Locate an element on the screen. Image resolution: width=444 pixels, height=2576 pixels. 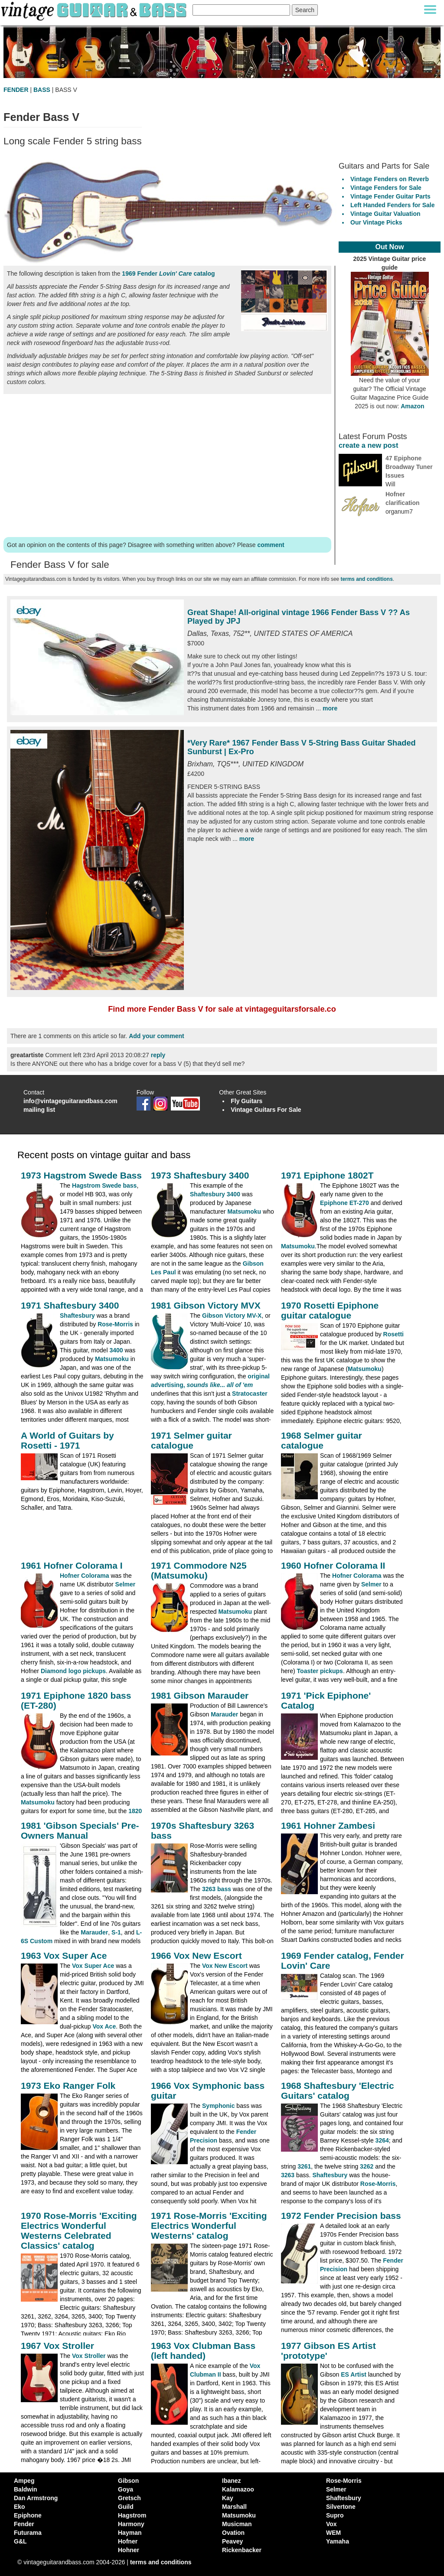
ES Artist is located at coordinates (353, 2374).